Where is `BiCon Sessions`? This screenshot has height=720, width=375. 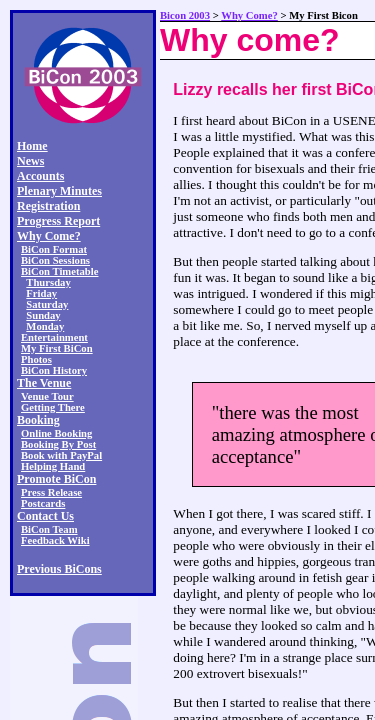 BiCon Sessions is located at coordinates (55, 260).